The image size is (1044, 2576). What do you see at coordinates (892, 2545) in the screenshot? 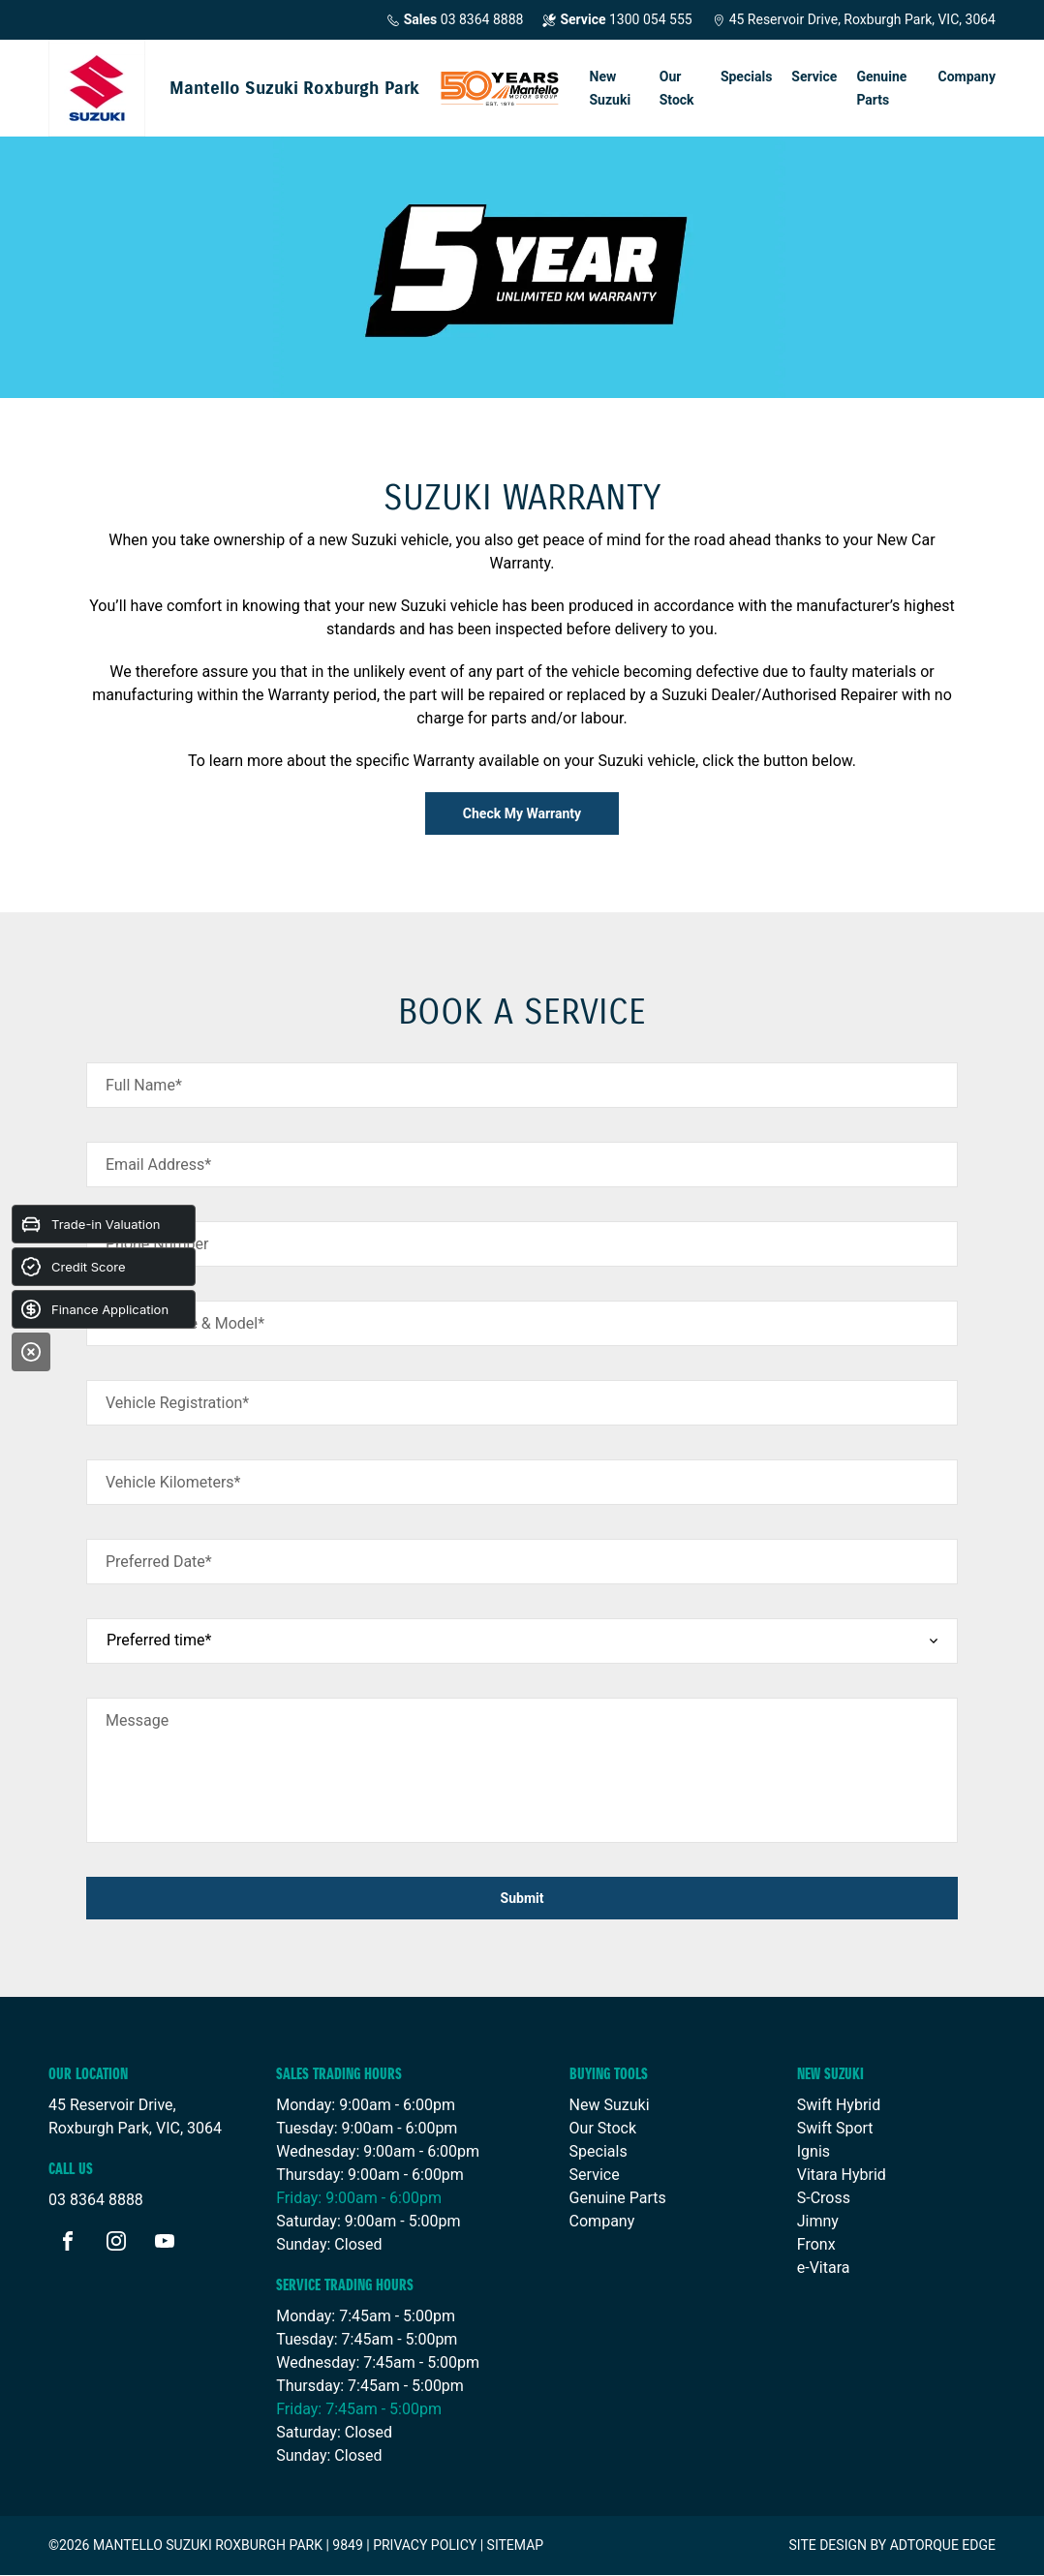
I see `Site design by AdTorque Edge` at bounding box center [892, 2545].